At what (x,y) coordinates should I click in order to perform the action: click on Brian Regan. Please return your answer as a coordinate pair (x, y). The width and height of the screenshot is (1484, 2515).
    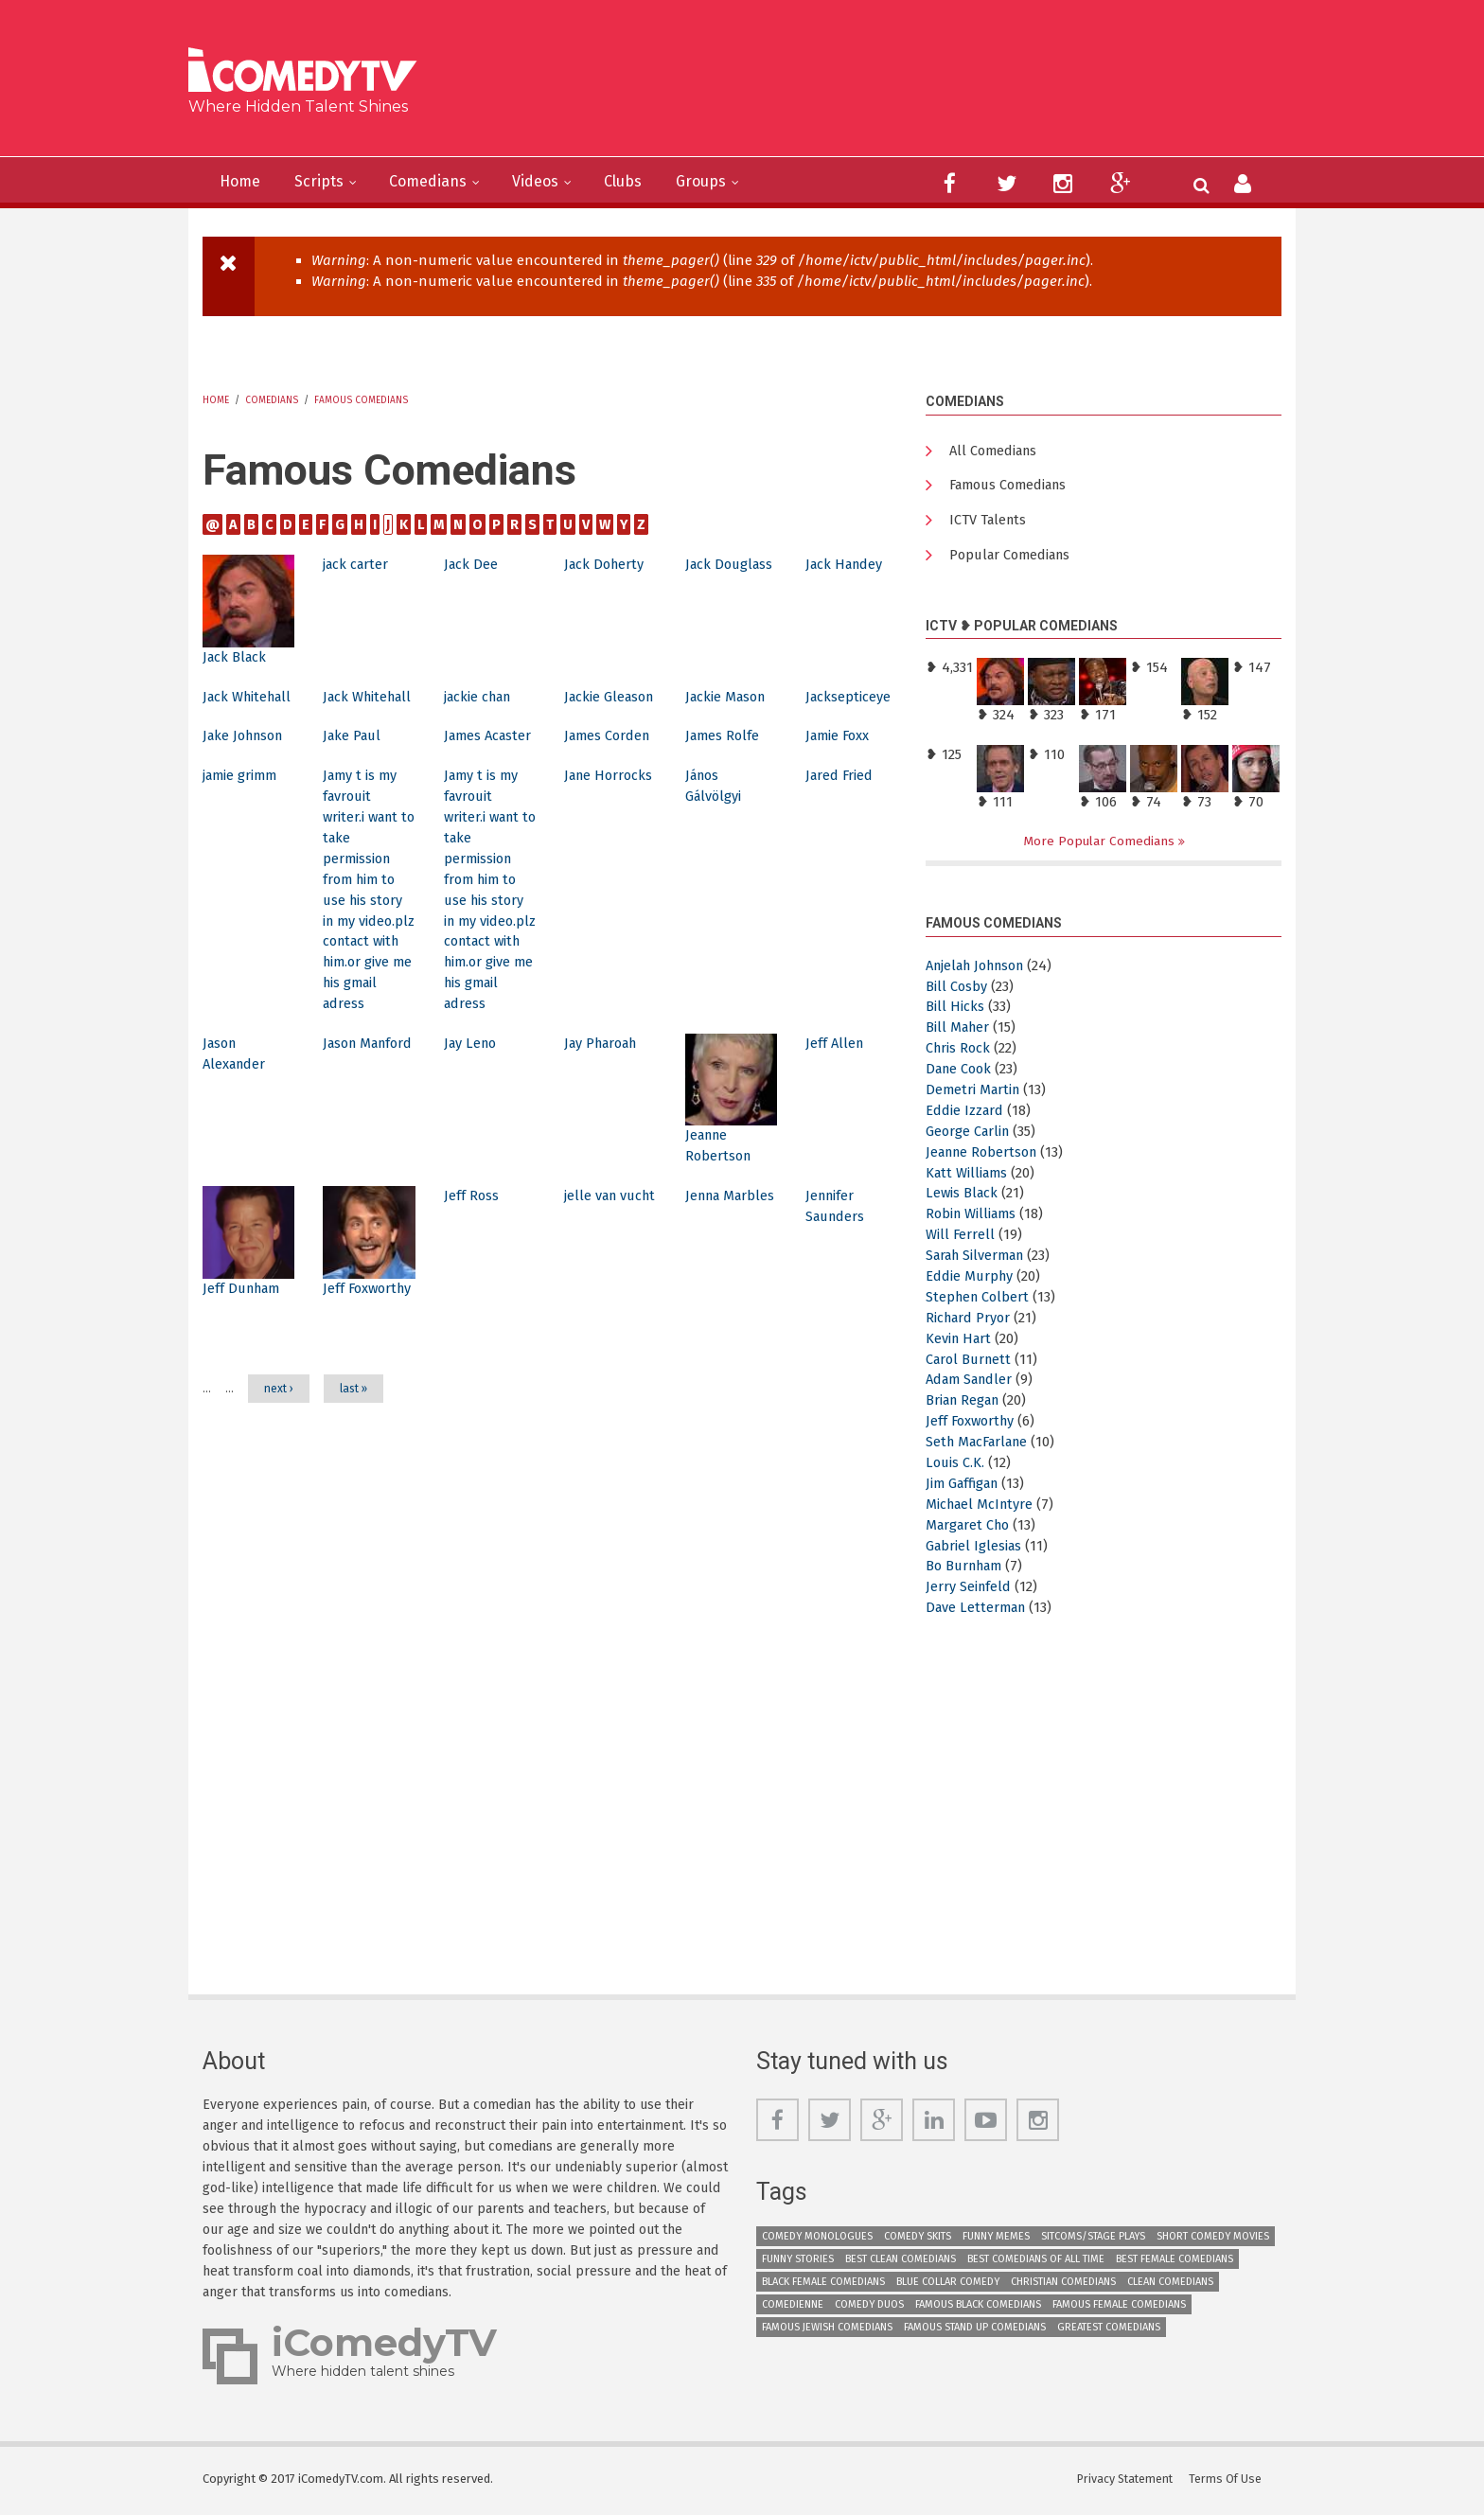
    Looking at the image, I should click on (966, 1403).